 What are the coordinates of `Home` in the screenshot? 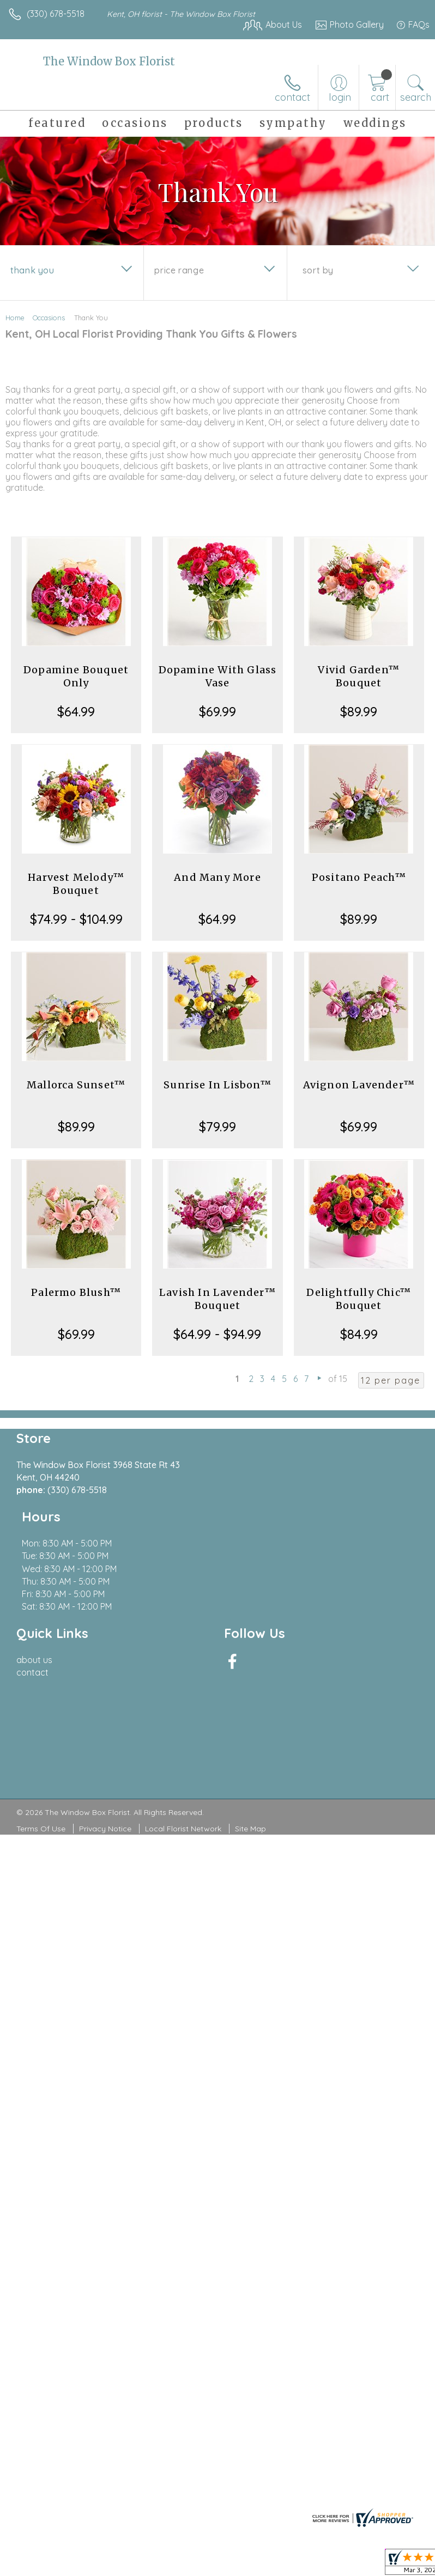 It's located at (15, 317).